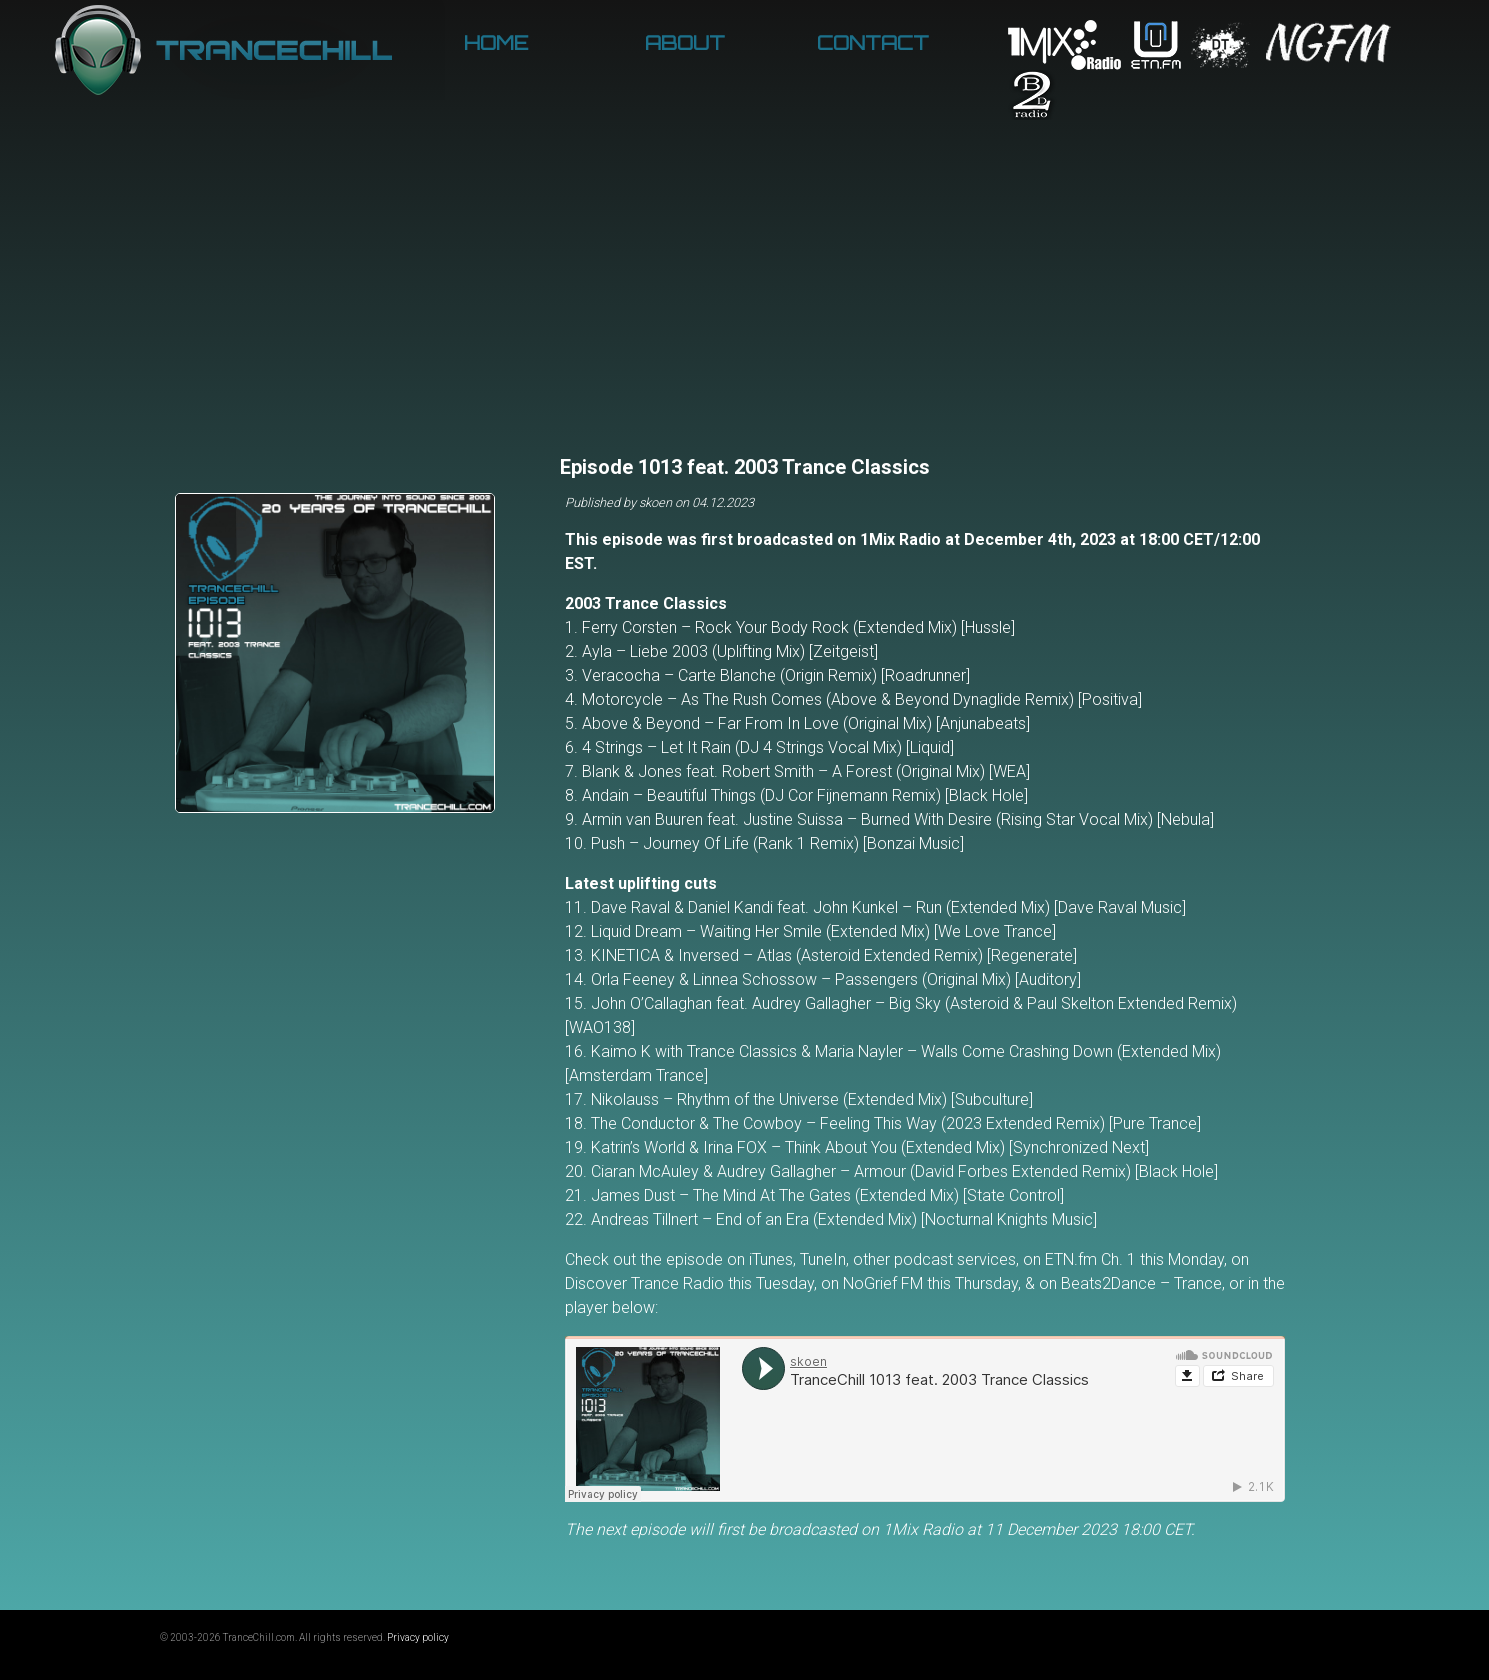 The height and width of the screenshot is (1680, 1489). I want to click on iTunes, so click(771, 1259).